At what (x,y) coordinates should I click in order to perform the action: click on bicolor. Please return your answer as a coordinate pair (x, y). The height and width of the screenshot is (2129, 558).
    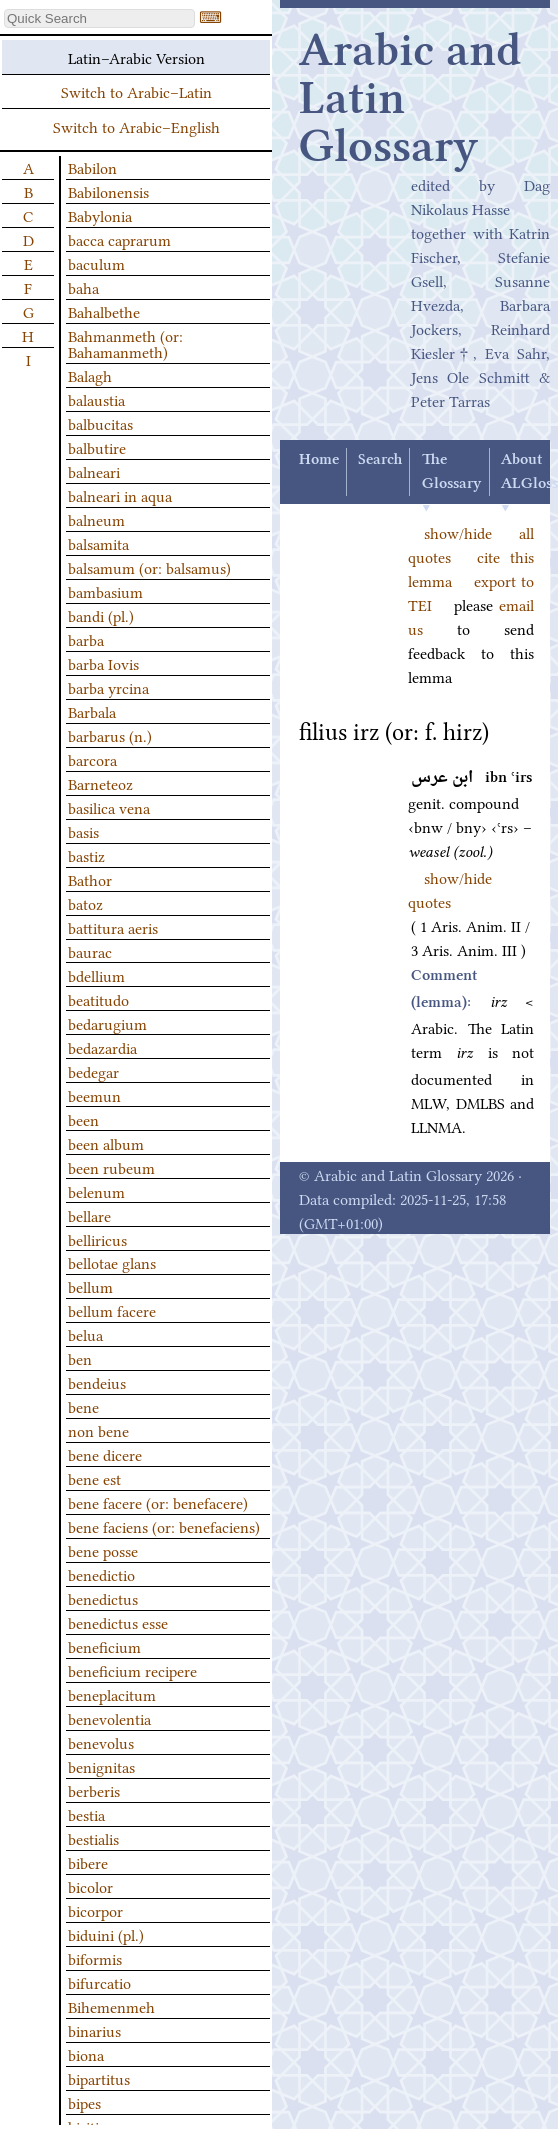
    Looking at the image, I should click on (90, 1886).